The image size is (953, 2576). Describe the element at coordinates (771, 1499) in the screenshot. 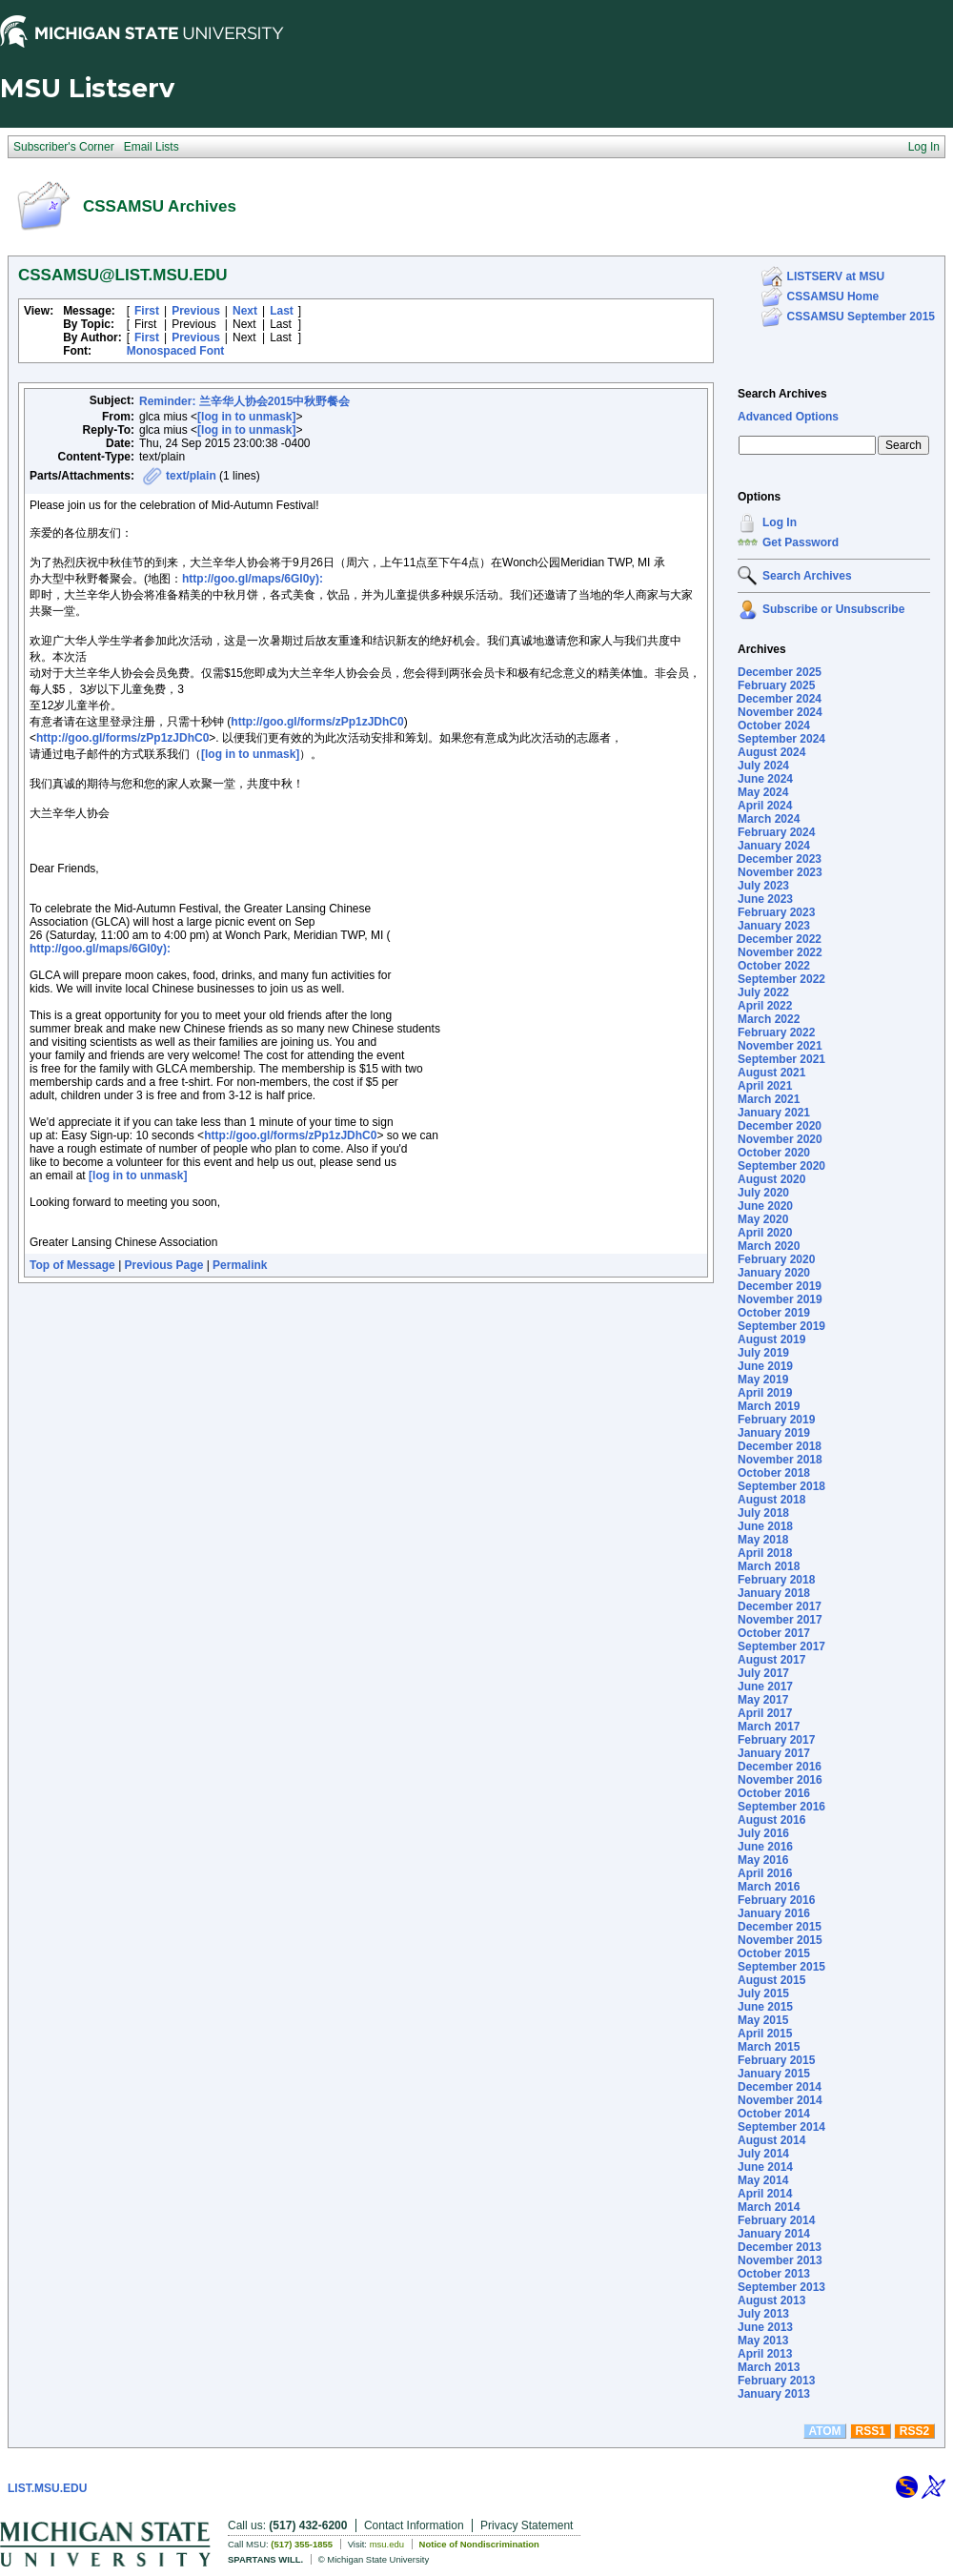

I see `August 2018` at that location.